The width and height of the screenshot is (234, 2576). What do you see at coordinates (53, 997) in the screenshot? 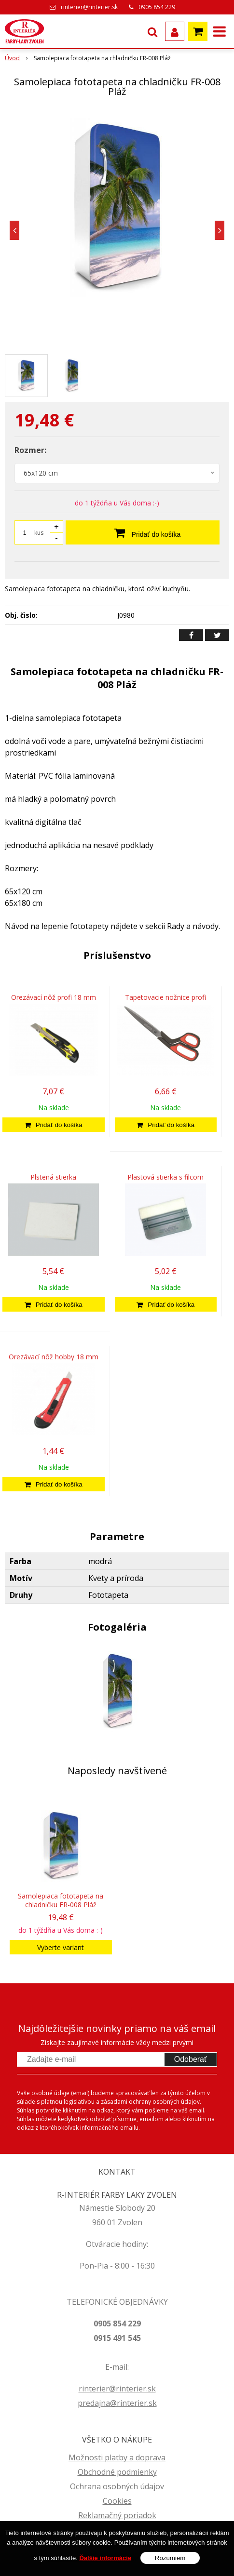
I see `Orezávací nôž profi 18 mm` at bounding box center [53, 997].